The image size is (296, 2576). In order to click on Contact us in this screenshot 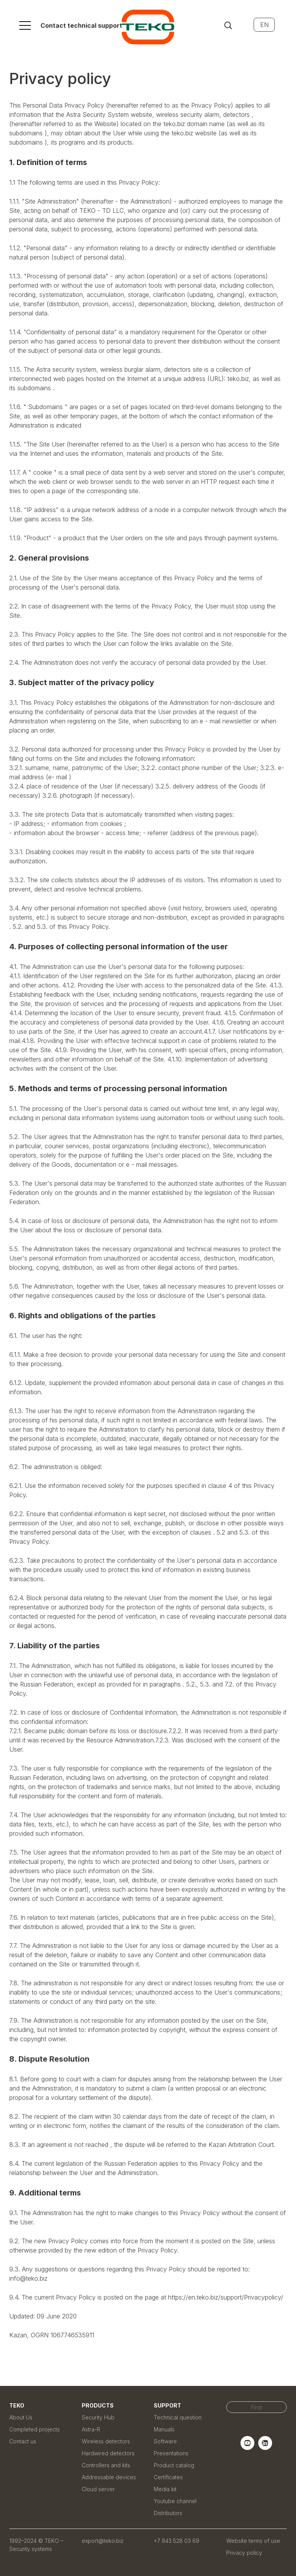, I will do `click(22, 2441)`.